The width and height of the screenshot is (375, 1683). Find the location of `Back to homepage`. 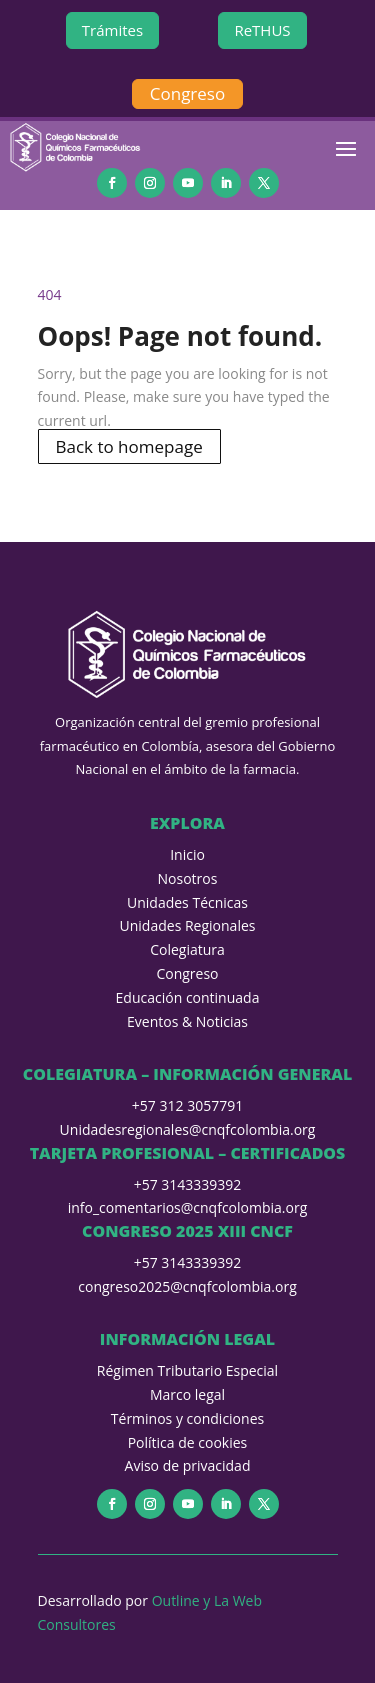

Back to homepage is located at coordinates (129, 446).